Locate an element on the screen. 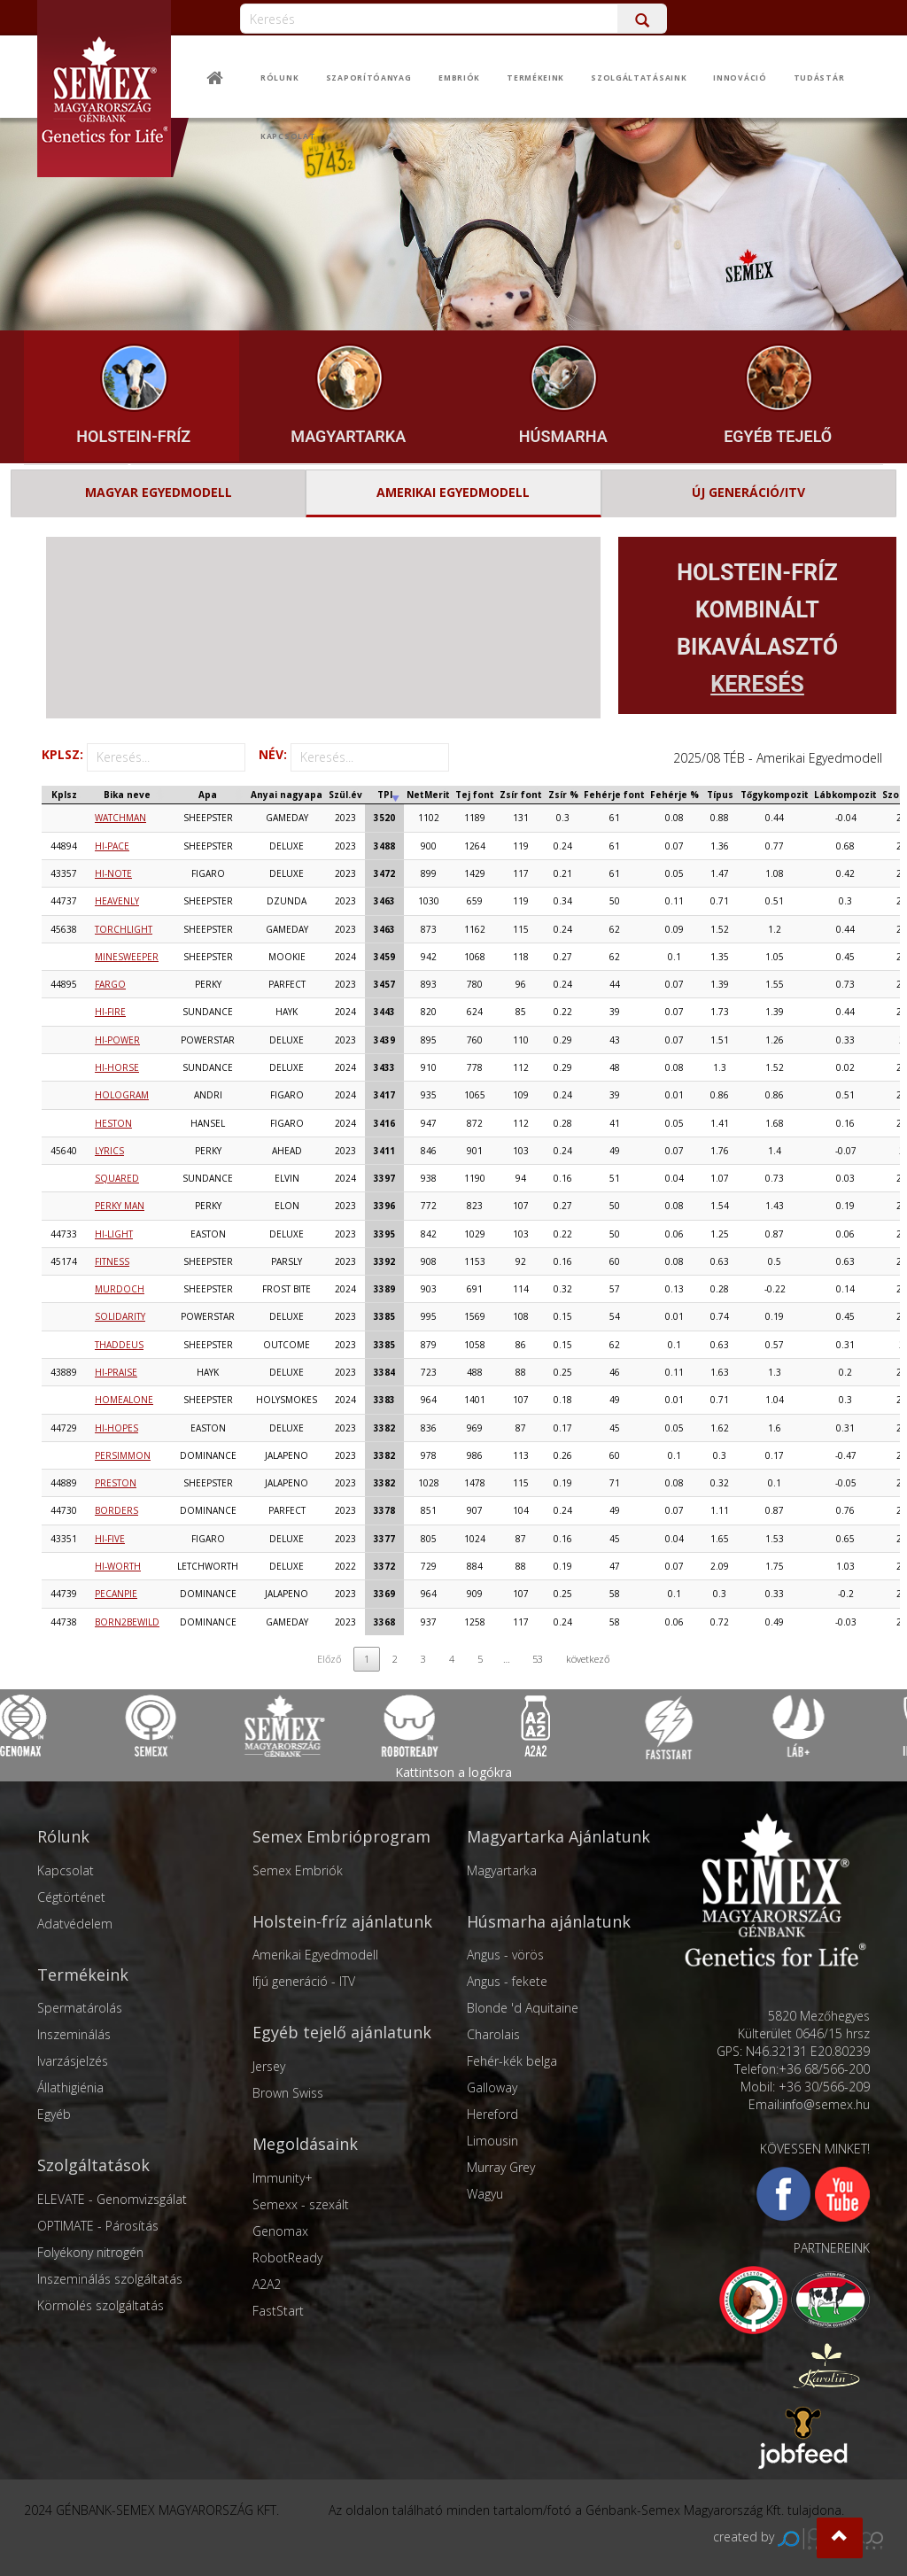 Image resolution: width=907 pixels, height=2576 pixels. HI-LIGHT is located at coordinates (114, 1234).